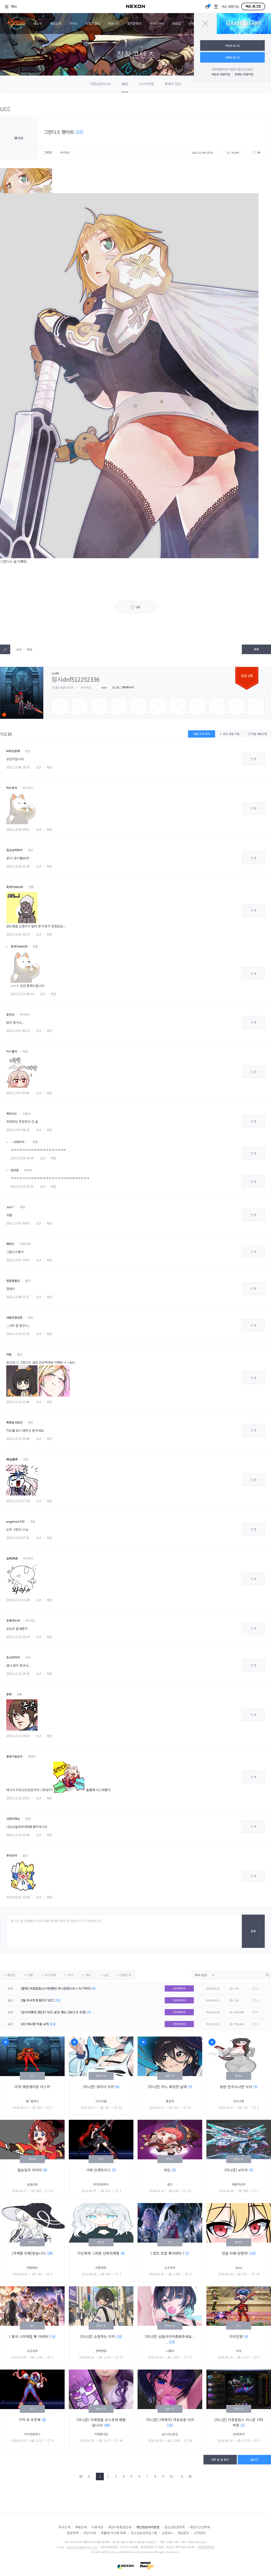  What do you see at coordinates (257, 734) in the screenshot?
I see `댓글 새로고침` at bounding box center [257, 734].